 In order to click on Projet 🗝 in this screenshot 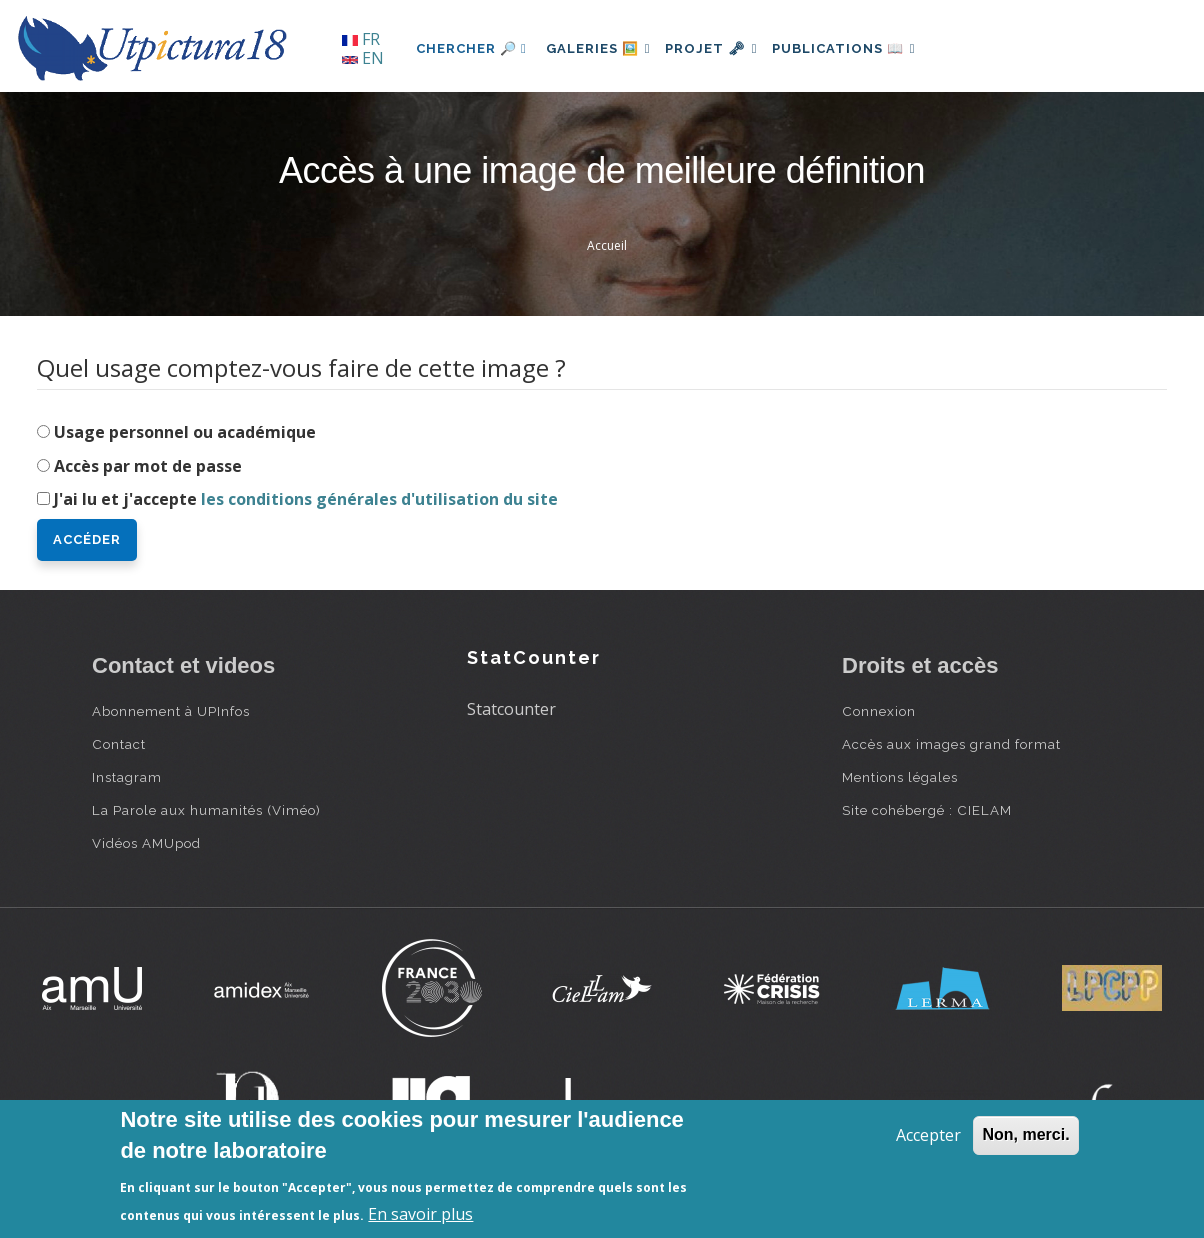, I will do `click(726, 48)`.